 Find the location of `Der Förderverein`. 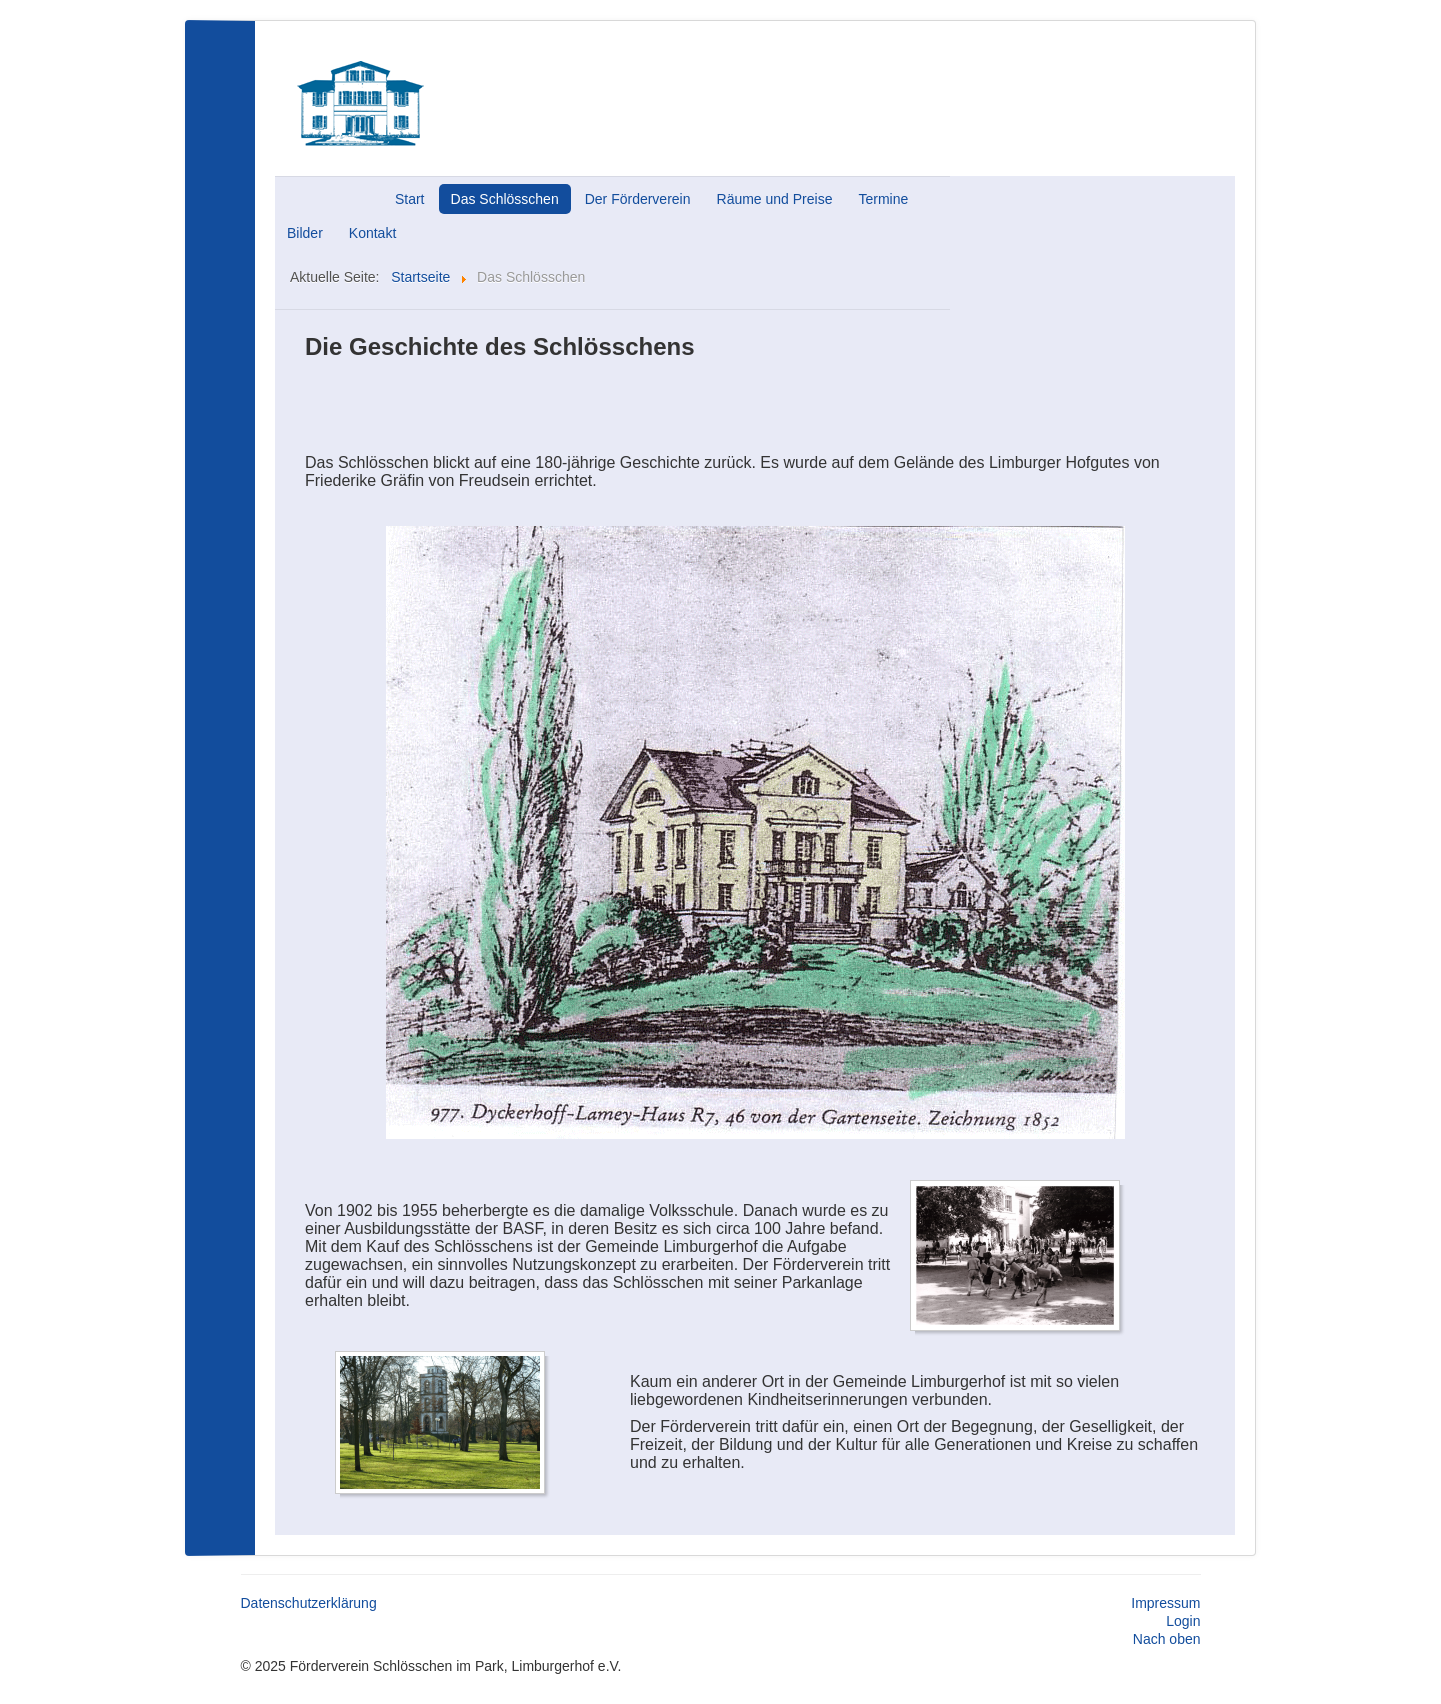

Der Förderverein is located at coordinates (638, 199).